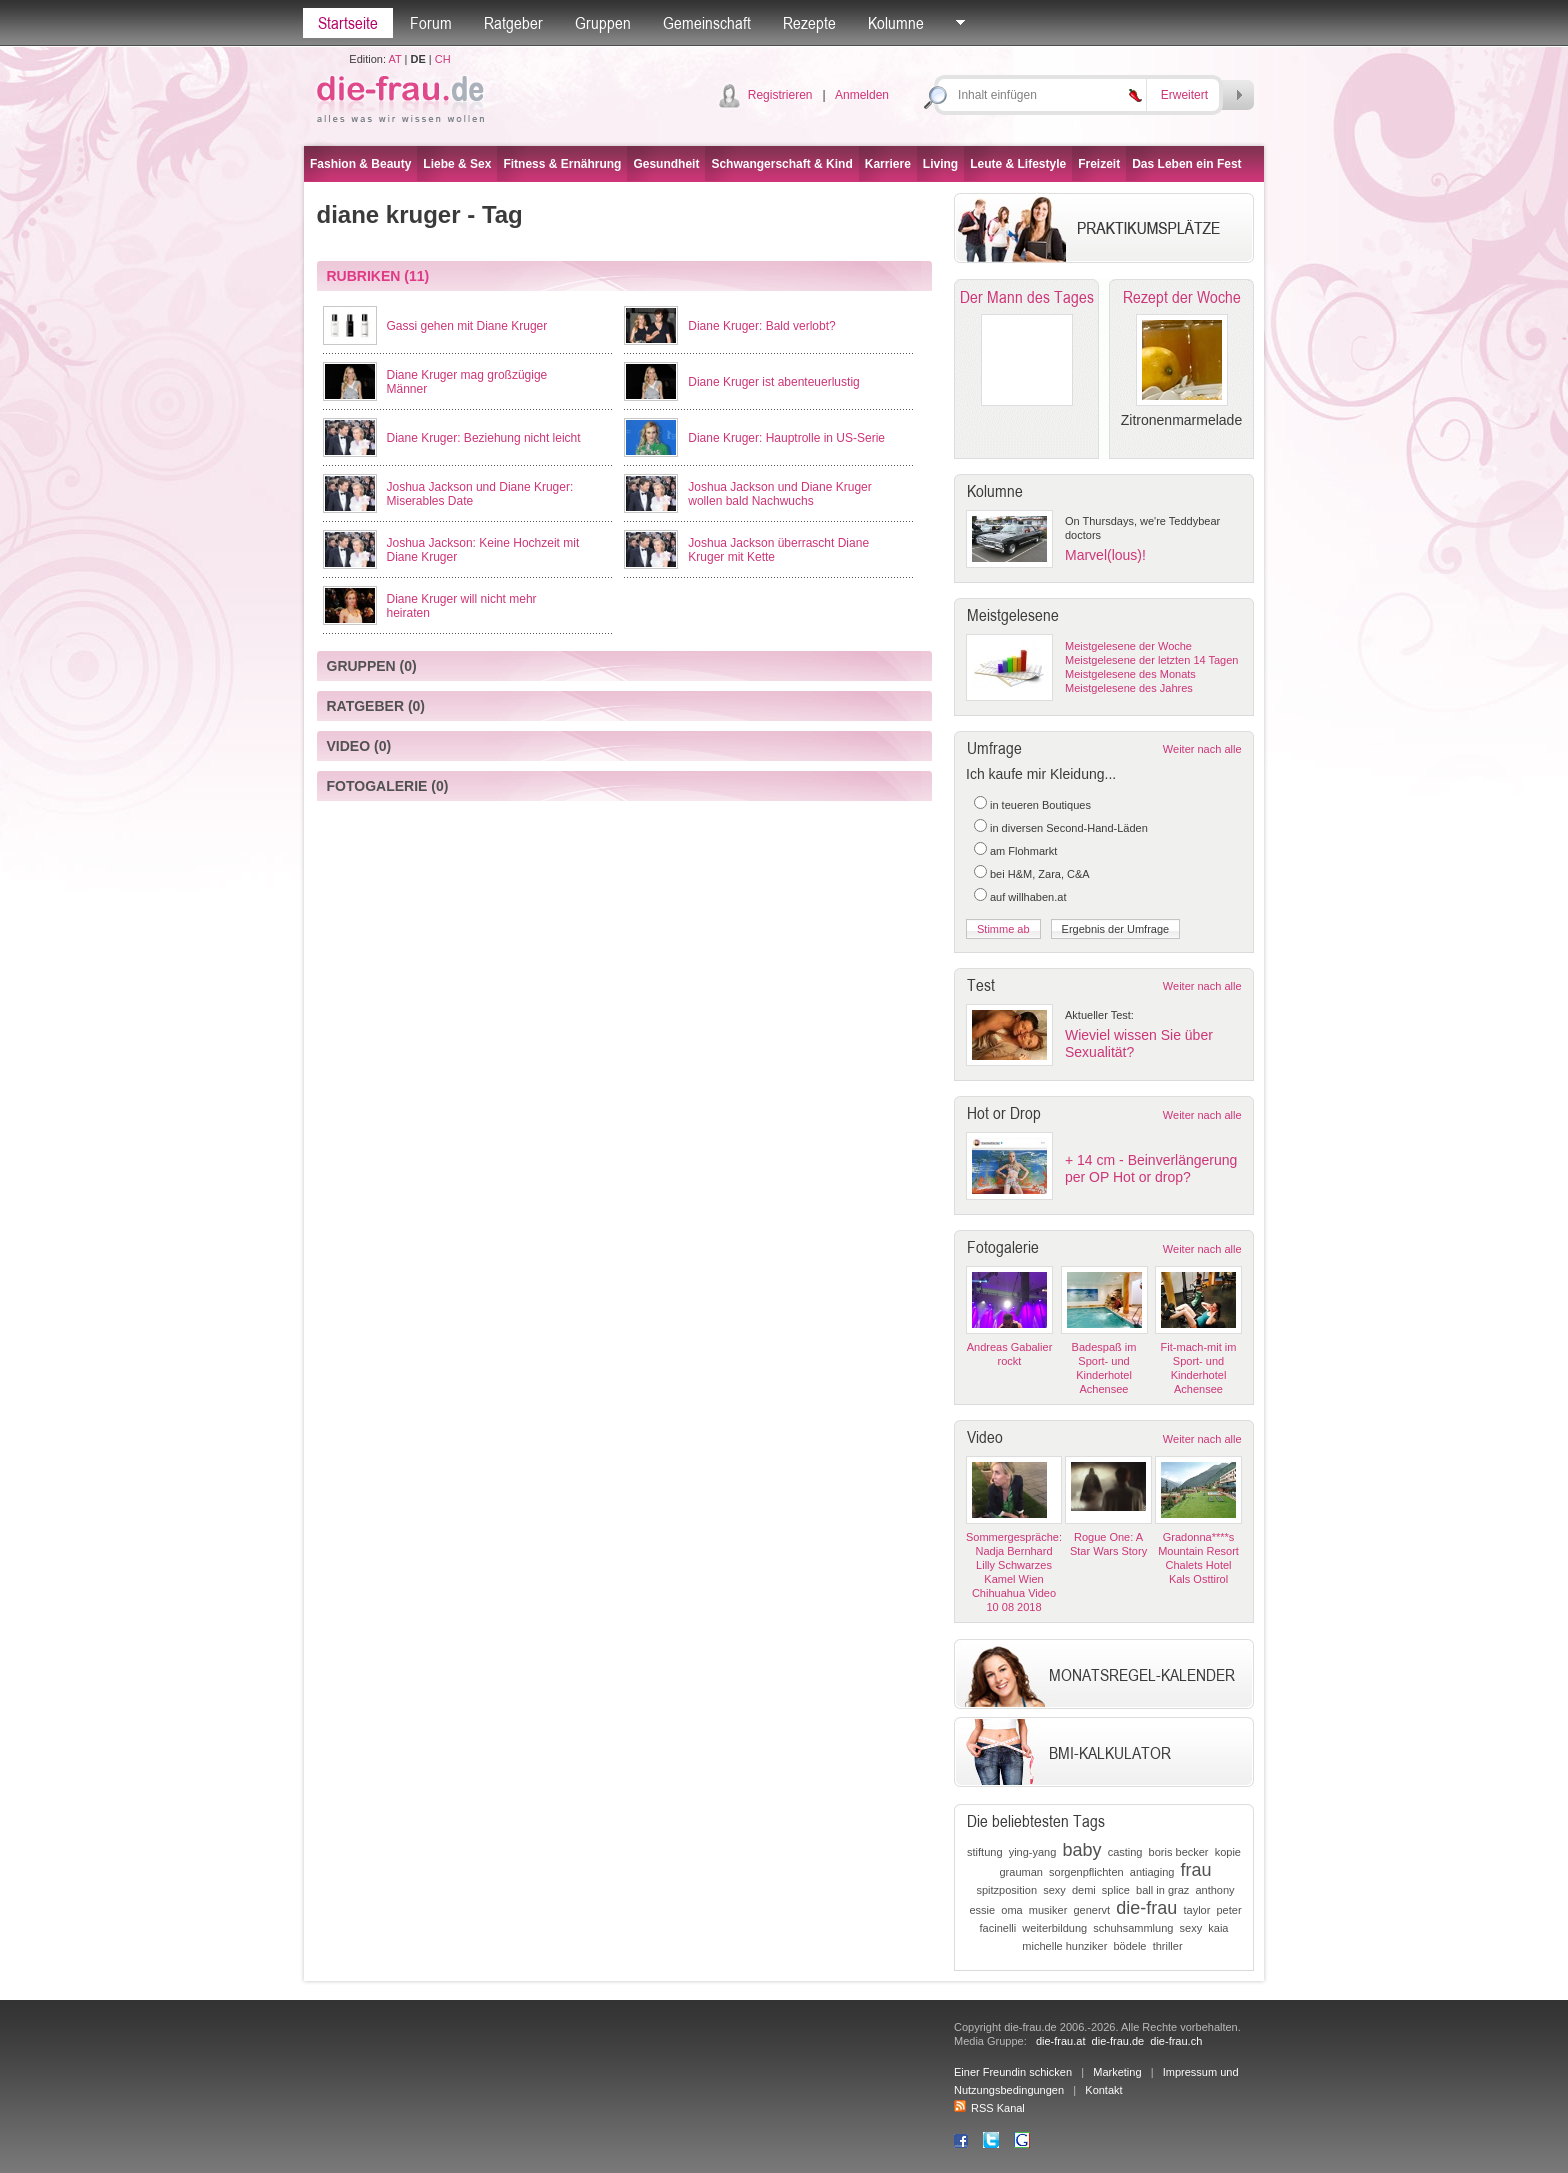 The width and height of the screenshot is (1568, 2173). I want to click on Diane Kruger ist abenteuerlustig, so click(773, 382).